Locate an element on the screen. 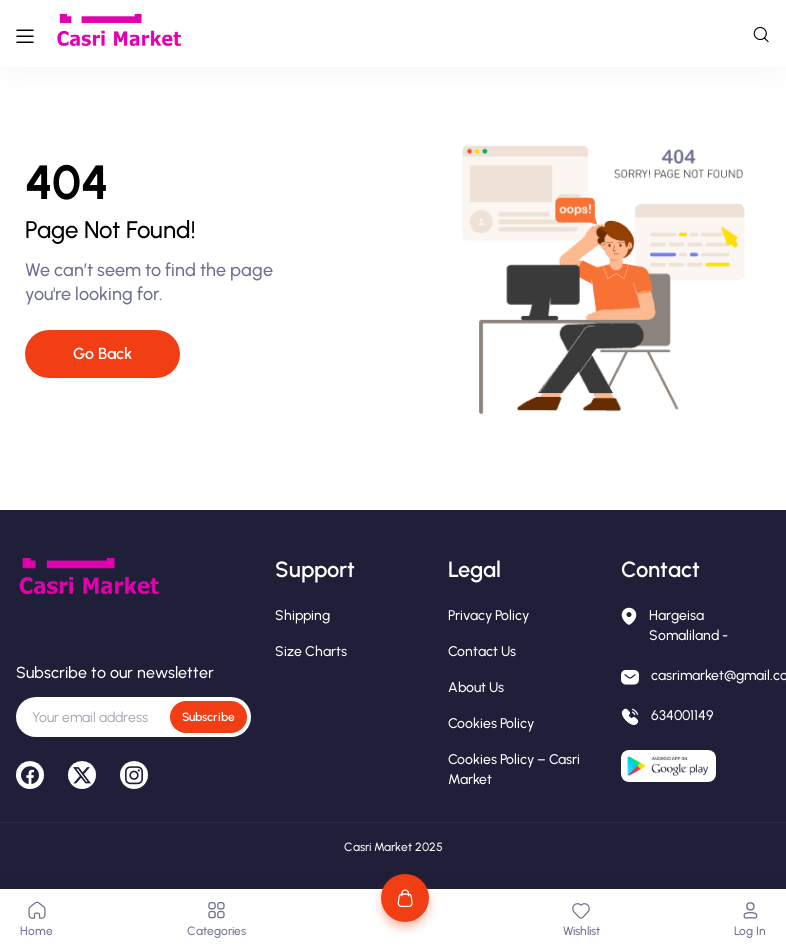  Shipping is located at coordinates (302, 615).